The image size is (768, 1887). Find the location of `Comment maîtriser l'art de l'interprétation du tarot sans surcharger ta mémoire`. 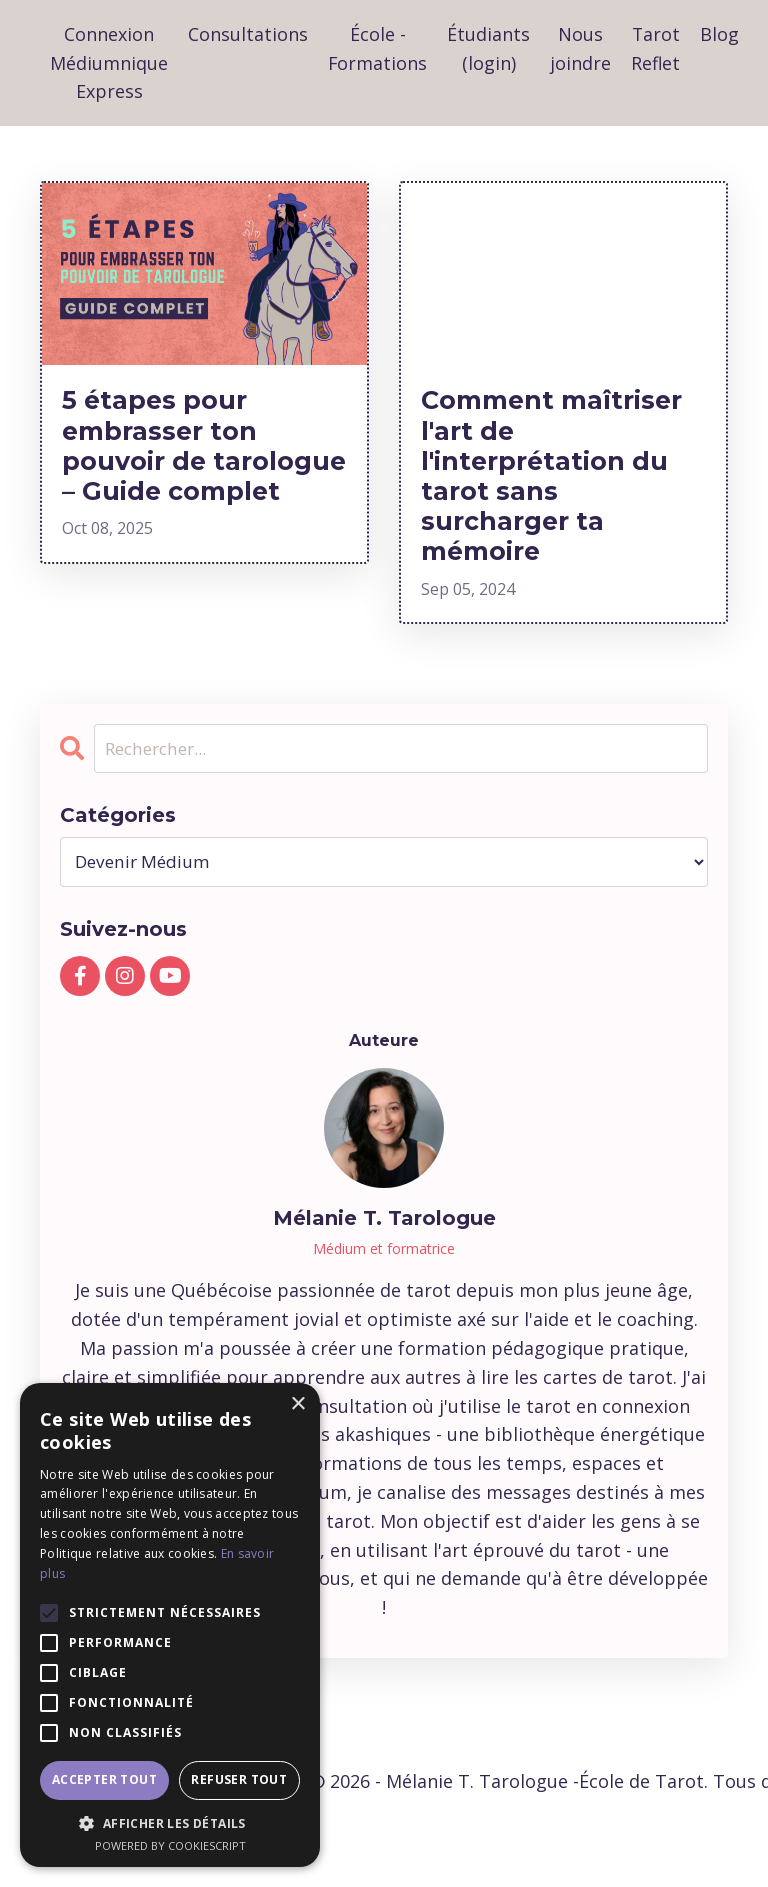

Comment maîtriser l'art de l'interprétation du tarot sans surcharger ta mémoire is located at coordinates (550, 494).